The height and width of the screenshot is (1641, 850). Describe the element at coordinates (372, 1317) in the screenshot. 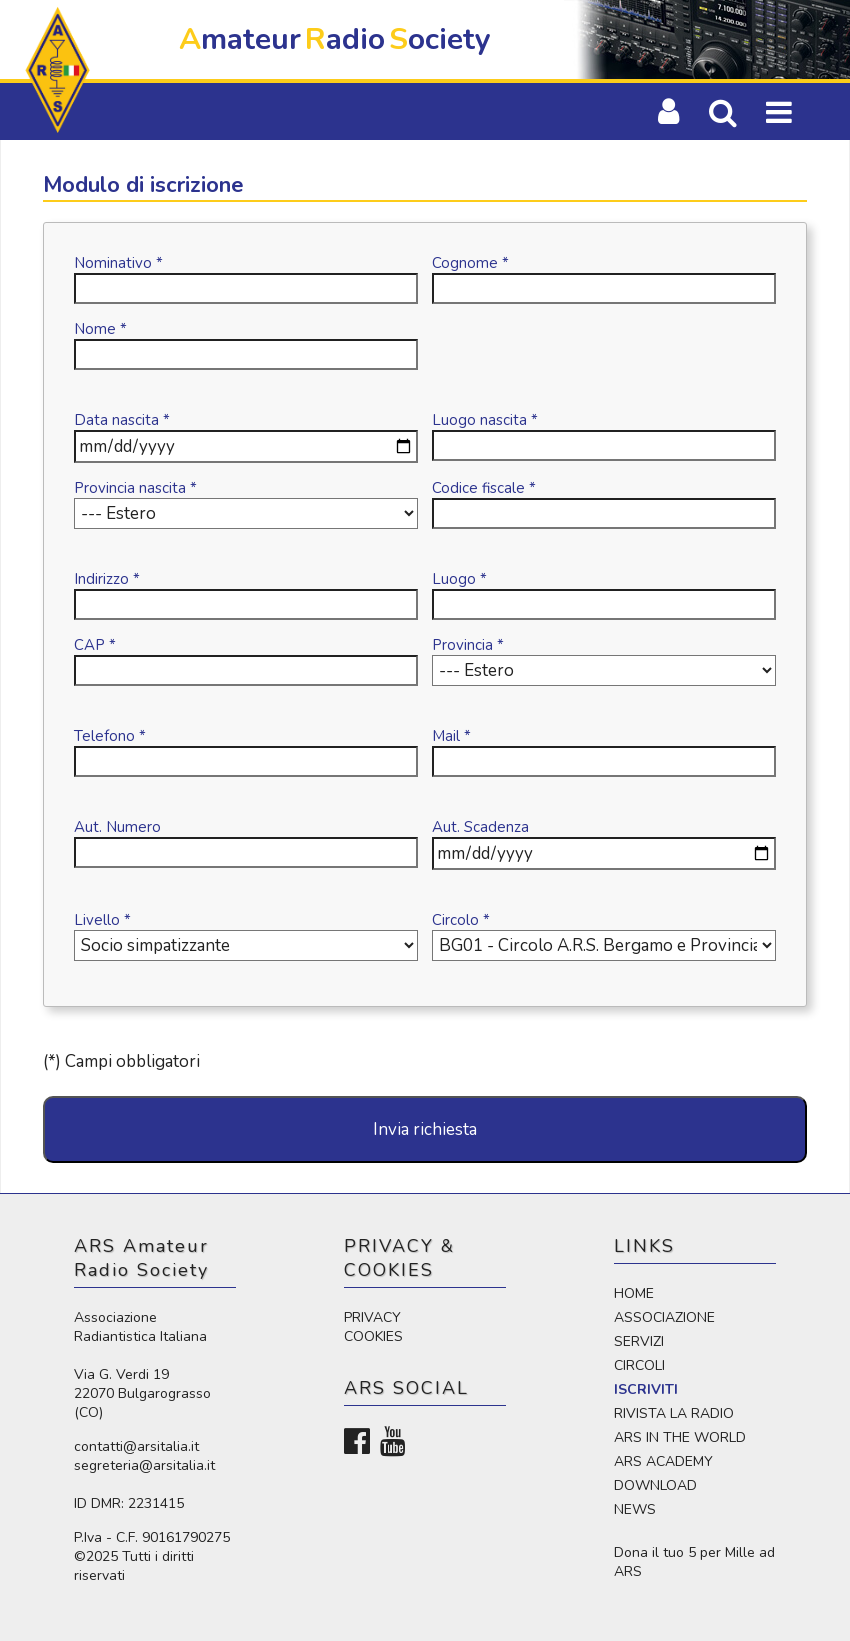

I see `PRIVACY` at that location.